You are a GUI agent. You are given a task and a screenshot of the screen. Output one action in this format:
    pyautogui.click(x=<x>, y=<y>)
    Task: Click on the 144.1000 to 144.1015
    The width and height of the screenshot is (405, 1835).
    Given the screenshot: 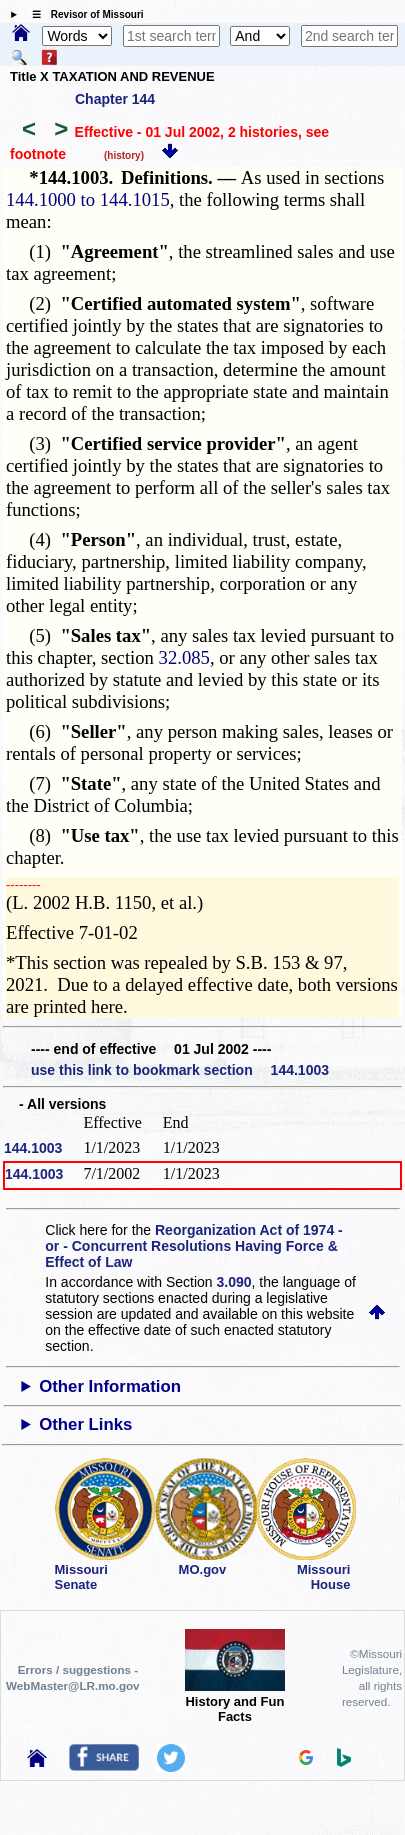 What is the action you would take?
    pyautogui.click(x=88, y=199)
    